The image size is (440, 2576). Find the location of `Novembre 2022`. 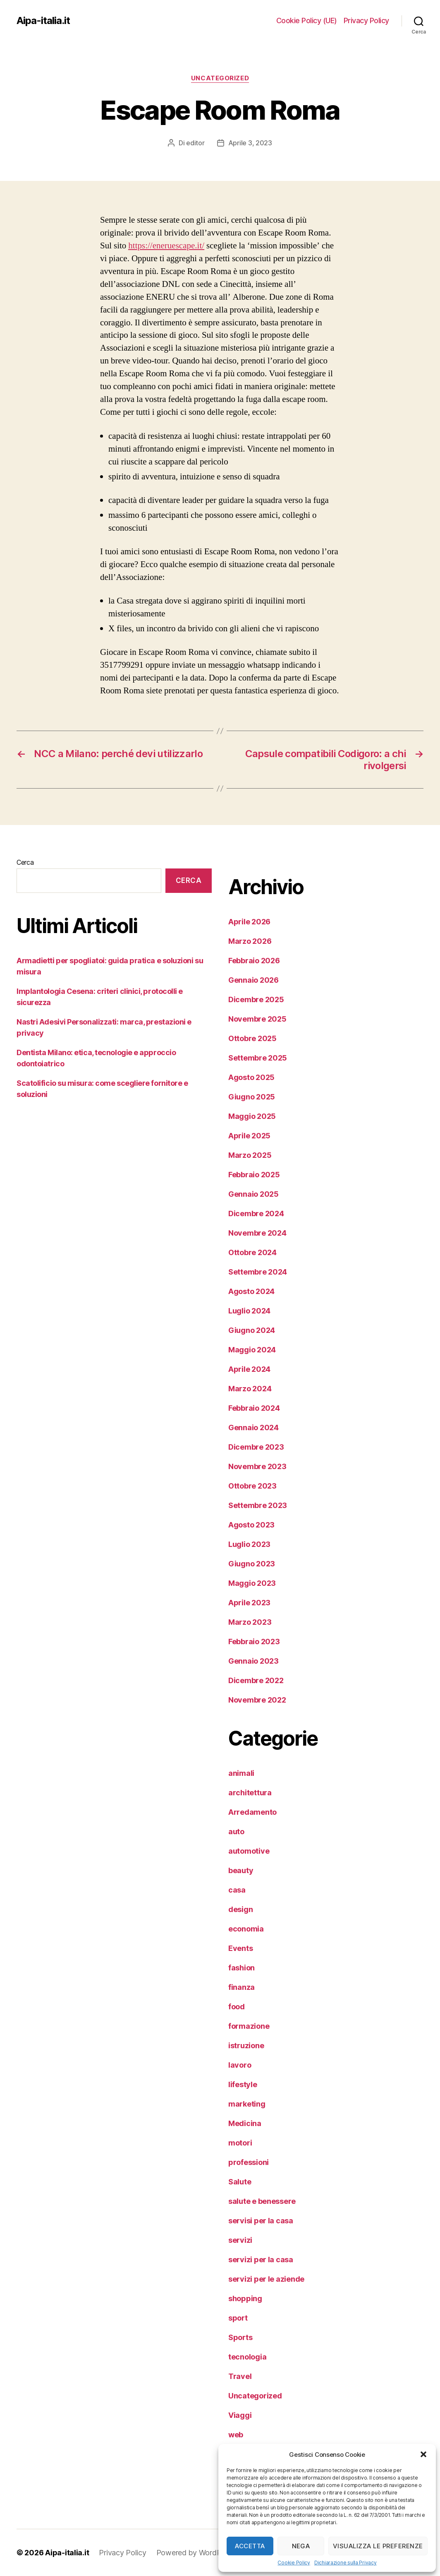

Novembre 2022 is located at coordinates (257, 1700).